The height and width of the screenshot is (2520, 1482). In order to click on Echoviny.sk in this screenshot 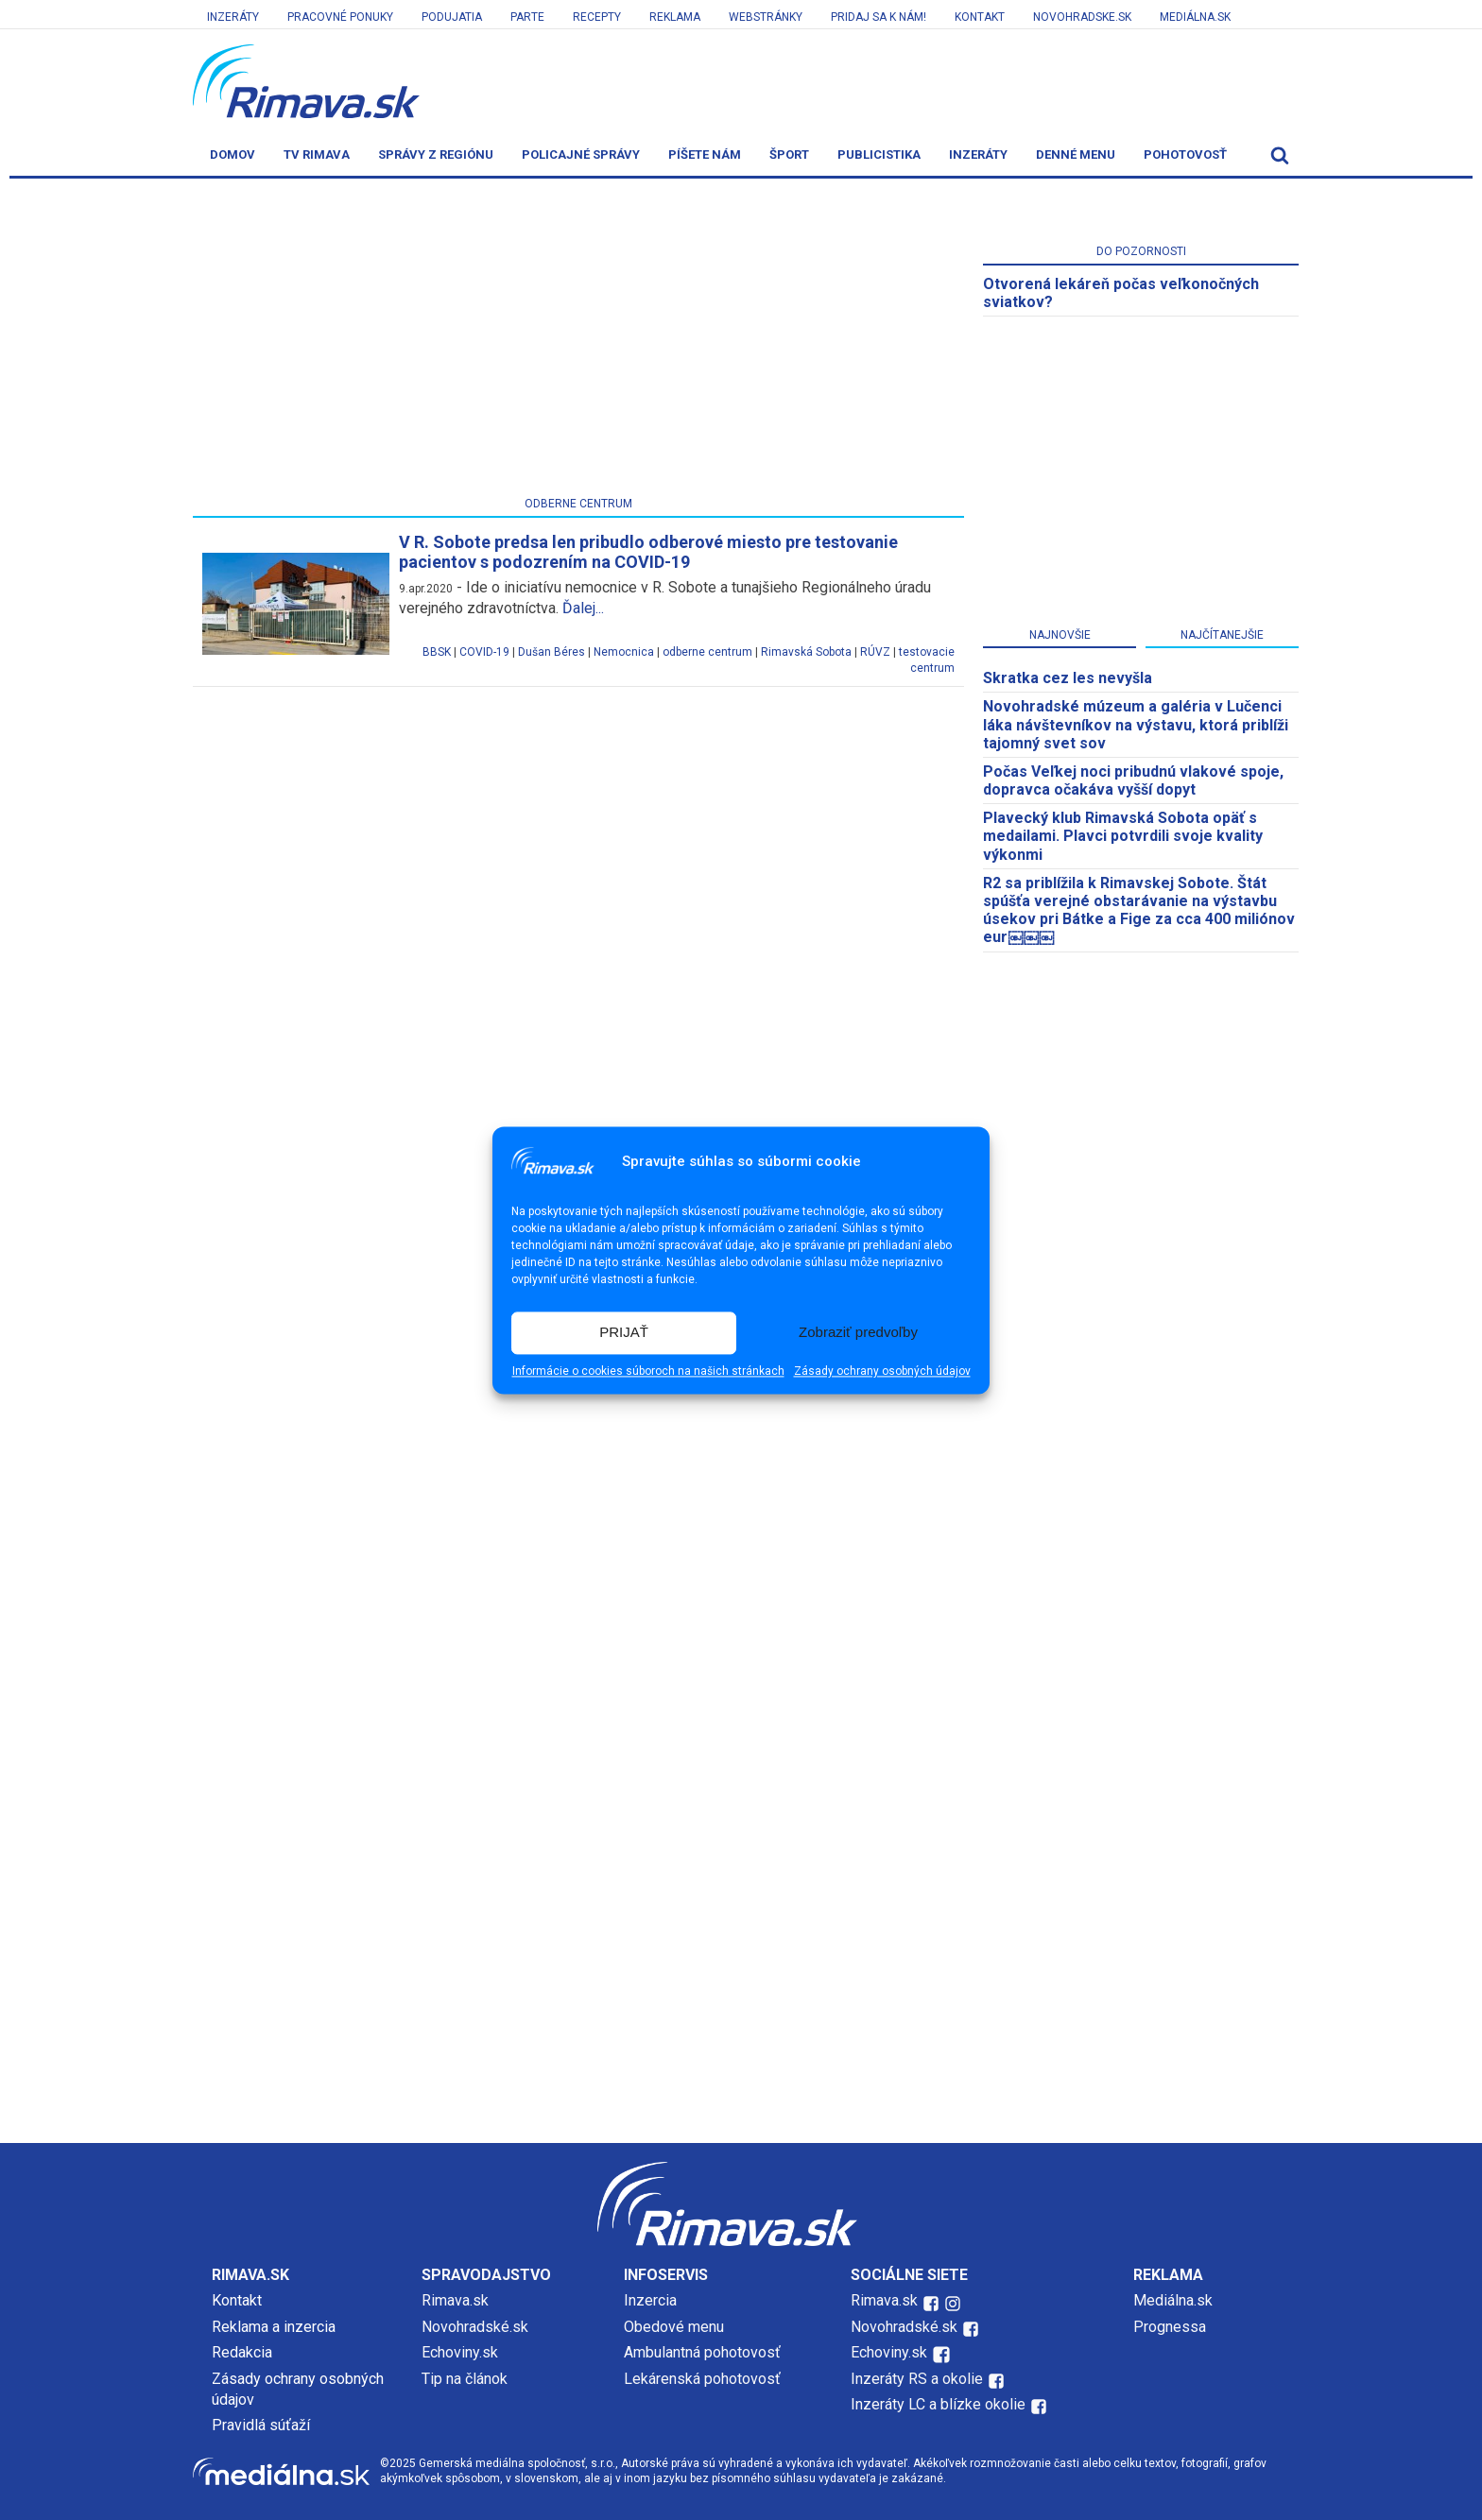, I will do `click(460, 2352)`.